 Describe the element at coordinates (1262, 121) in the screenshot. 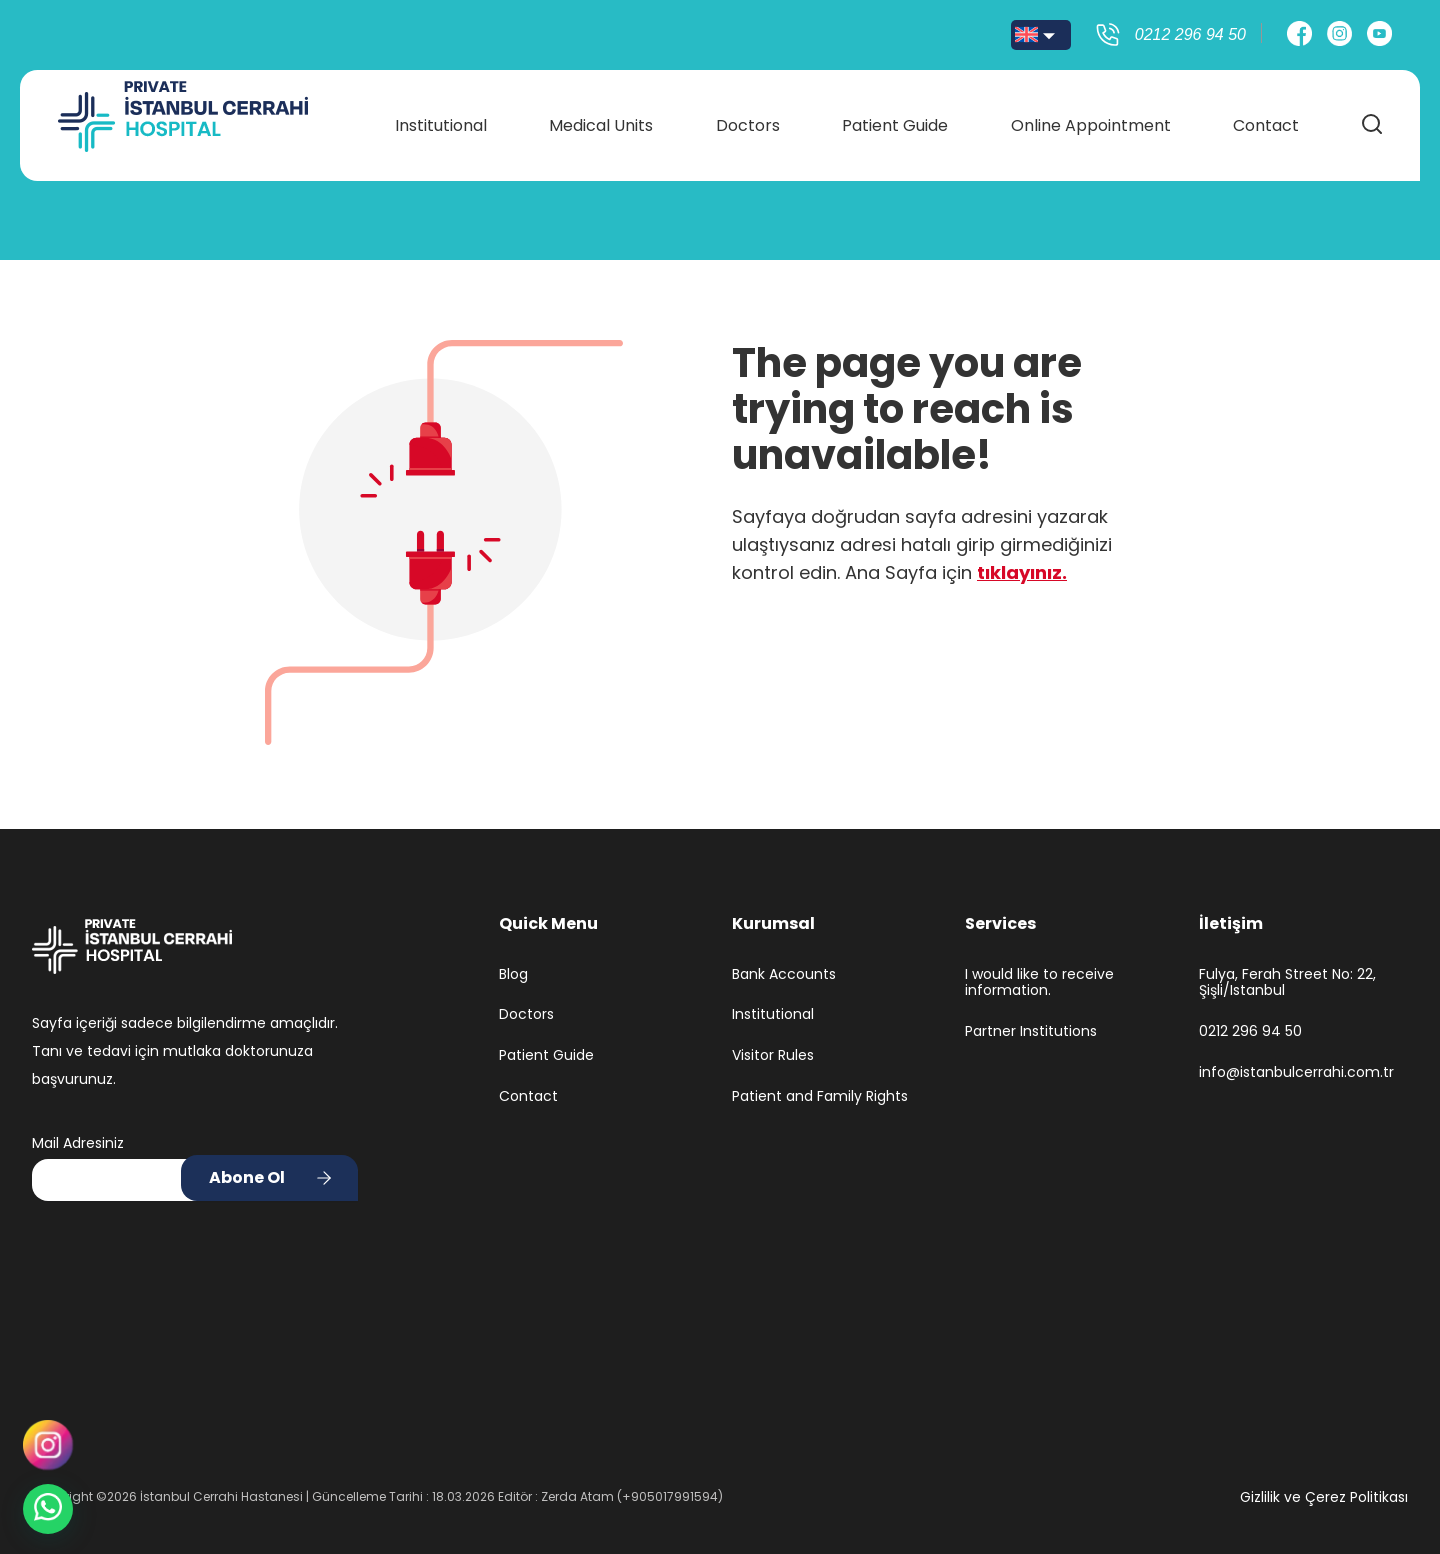

I see `Contact` at that location.